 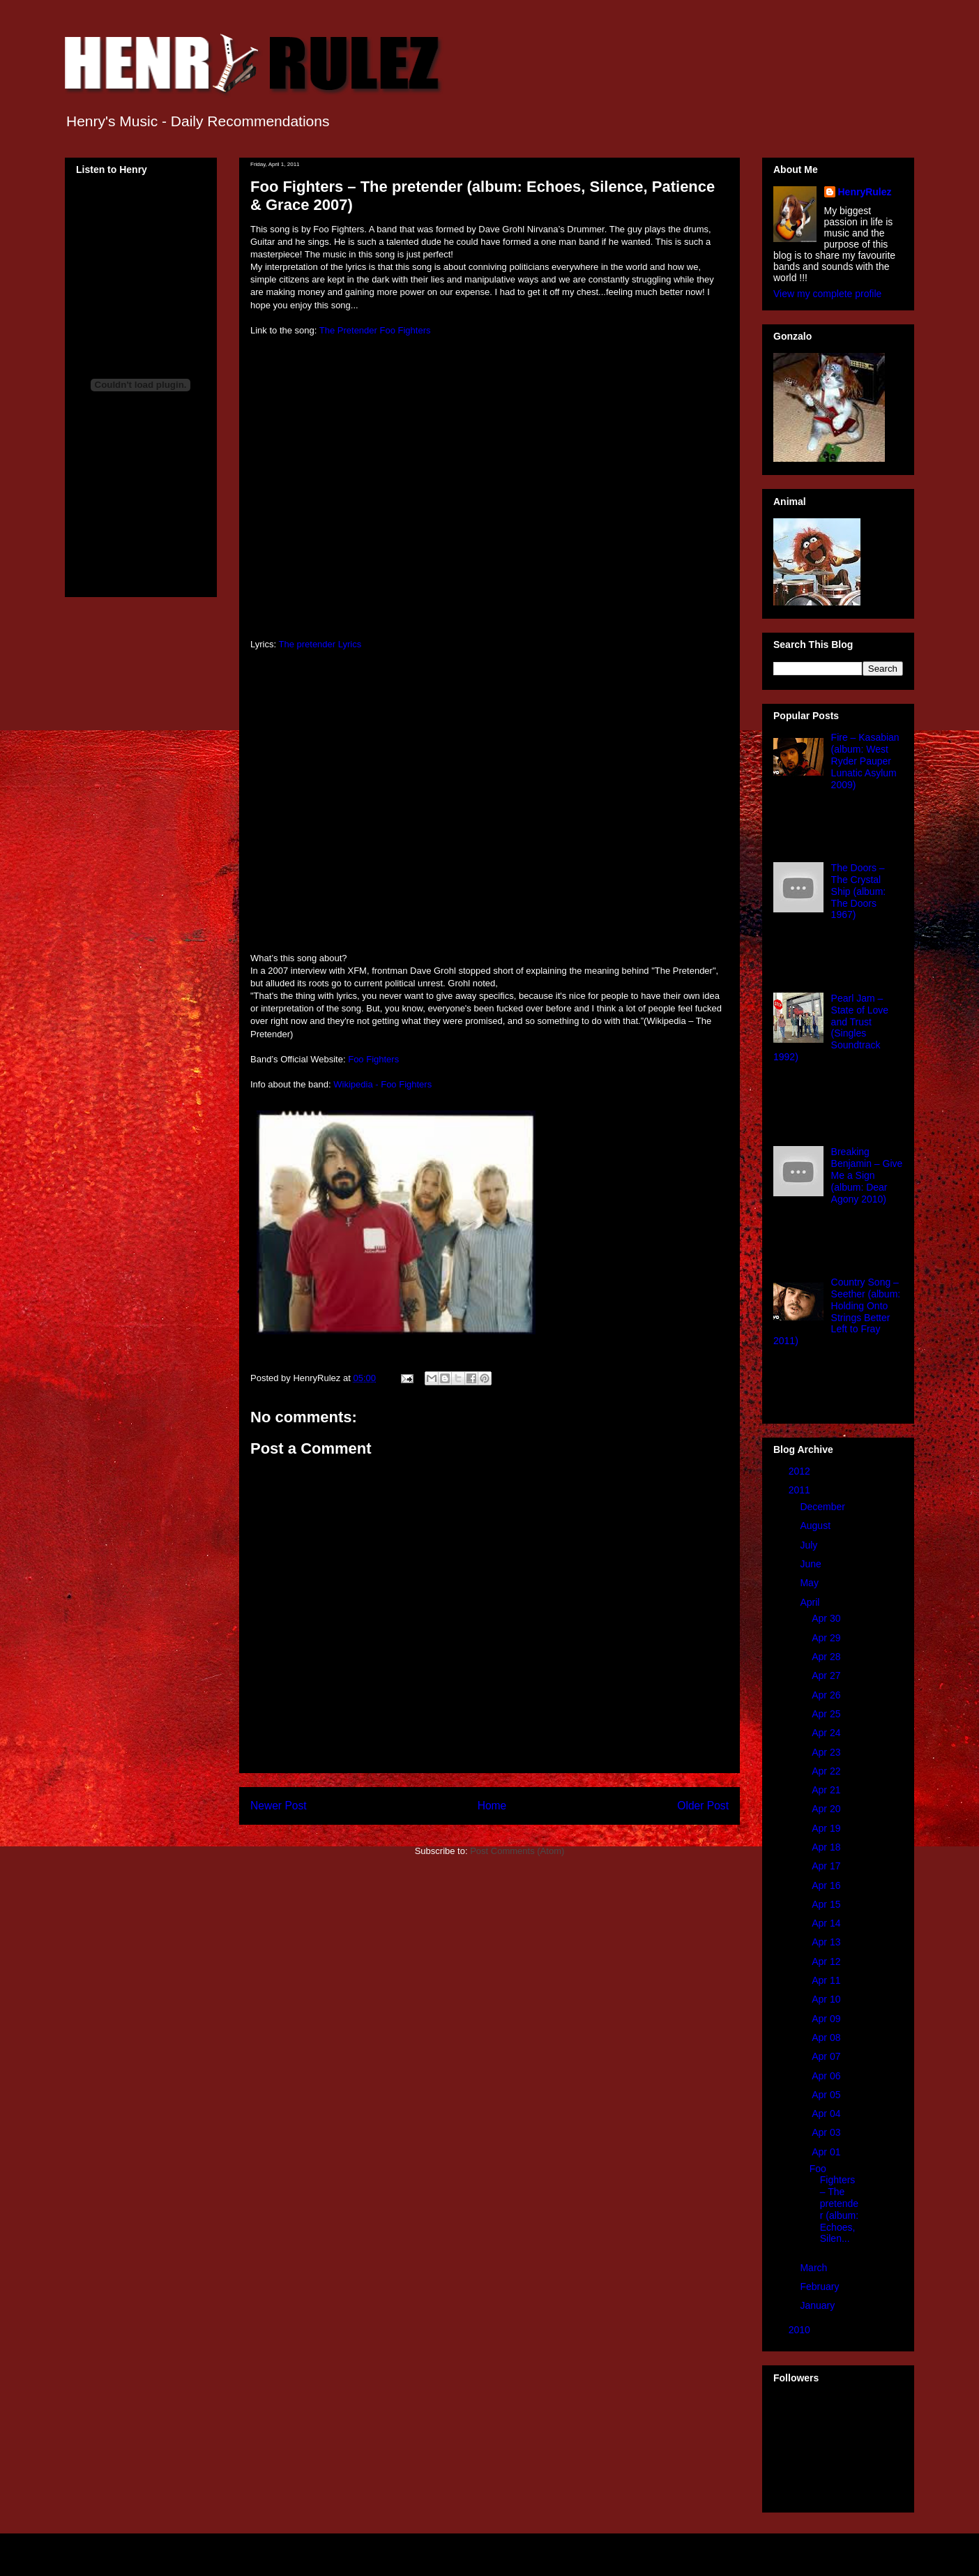 I want to click on Apr 22, so click(x=827, y=1771).